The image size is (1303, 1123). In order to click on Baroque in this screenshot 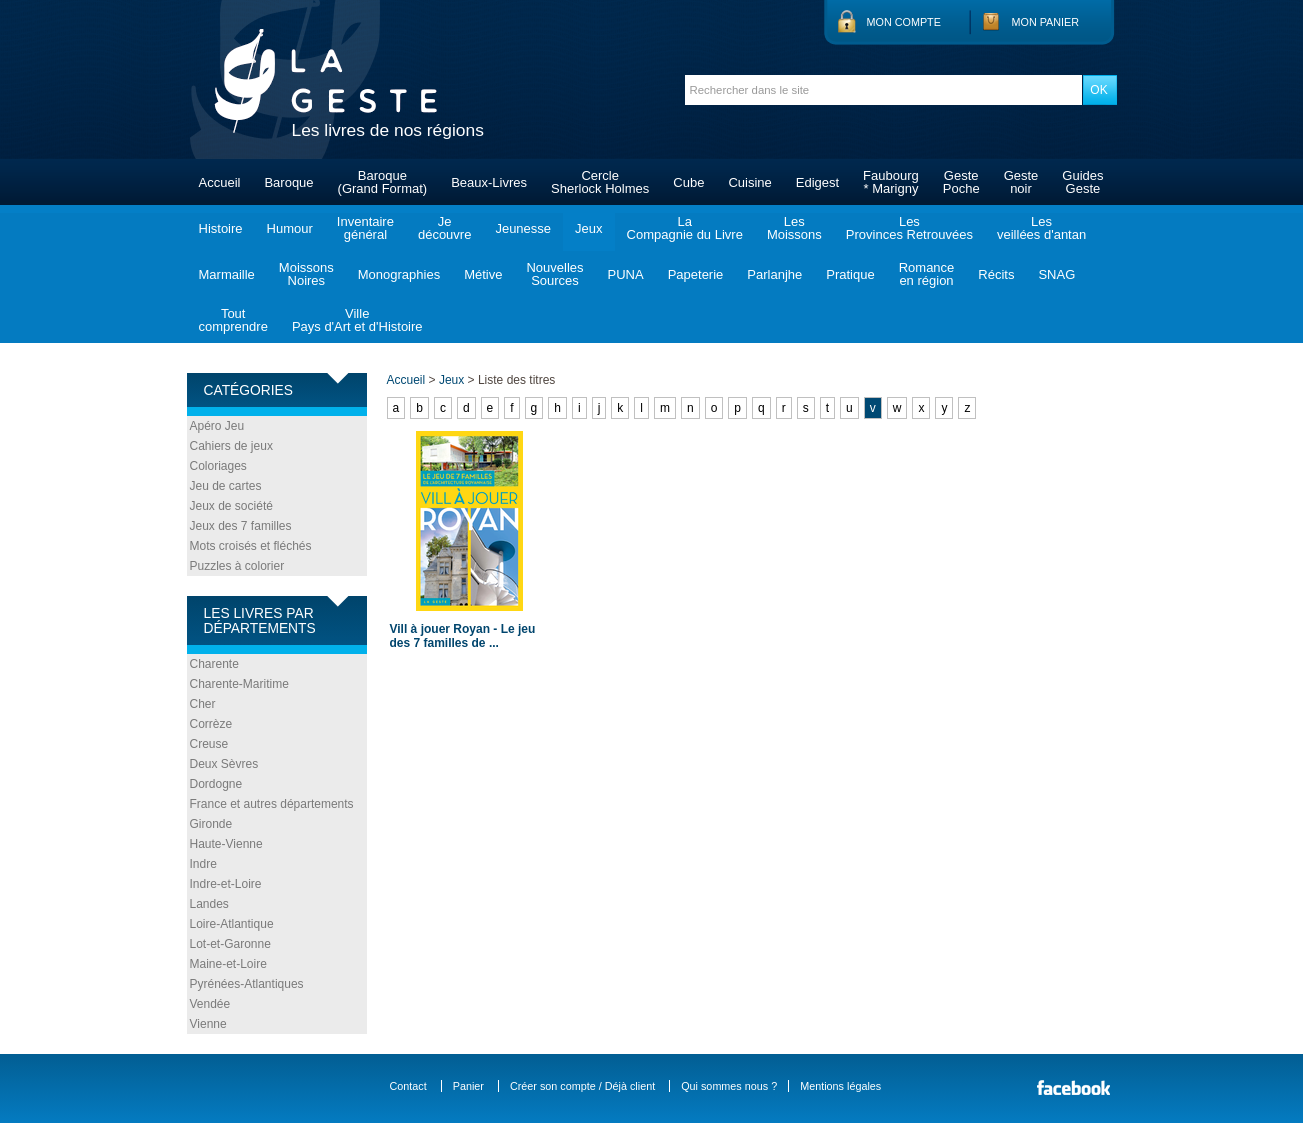, I will do `click(288, 182)`.